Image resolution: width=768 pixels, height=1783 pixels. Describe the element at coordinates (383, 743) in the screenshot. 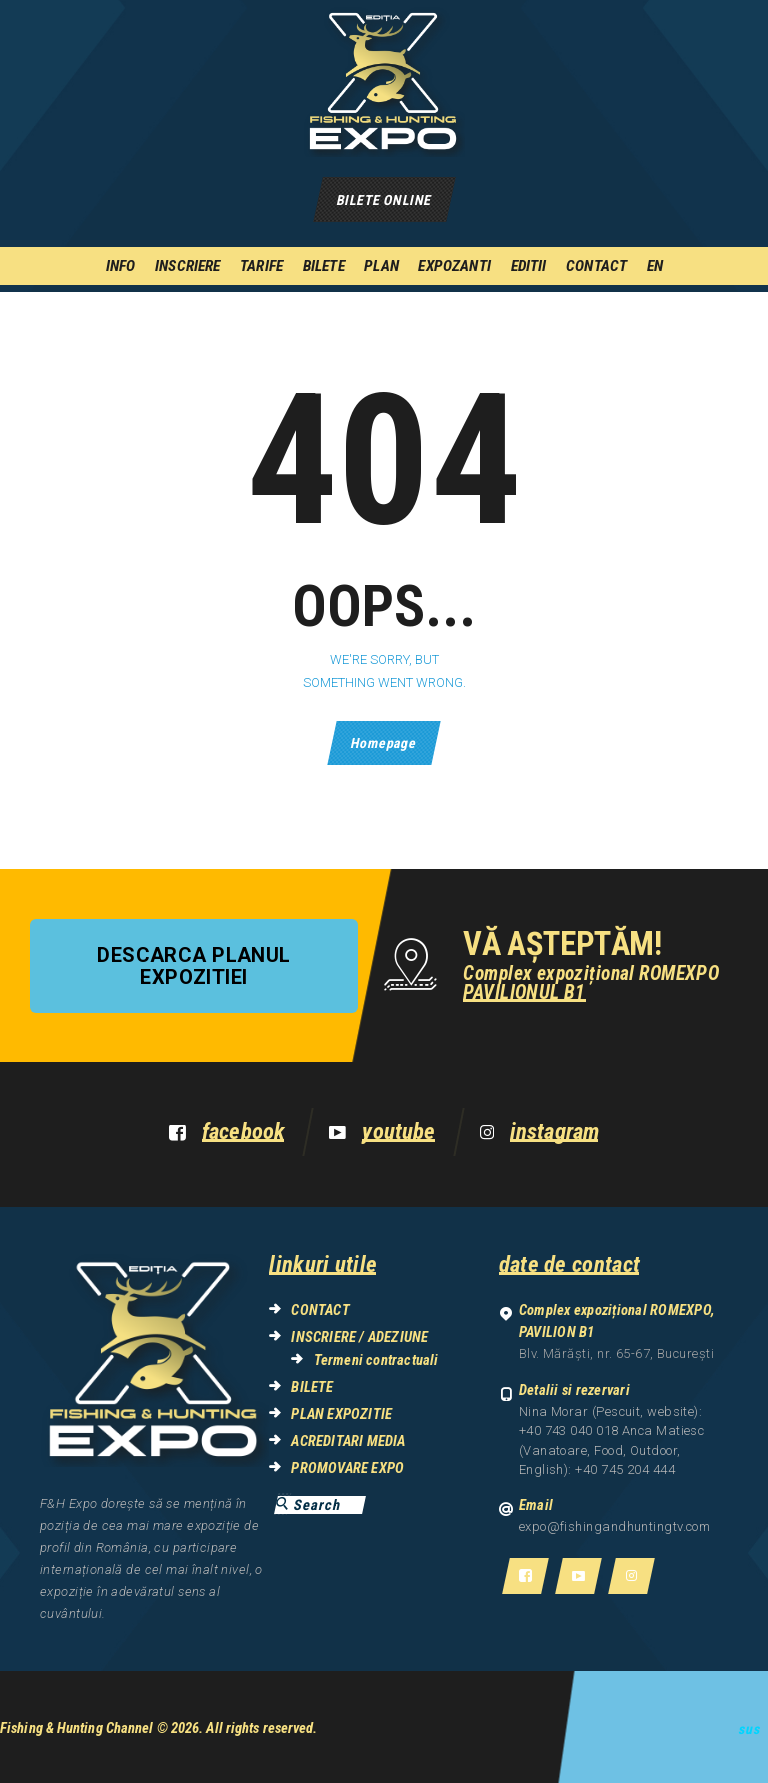

I see `Homepage` at that location.